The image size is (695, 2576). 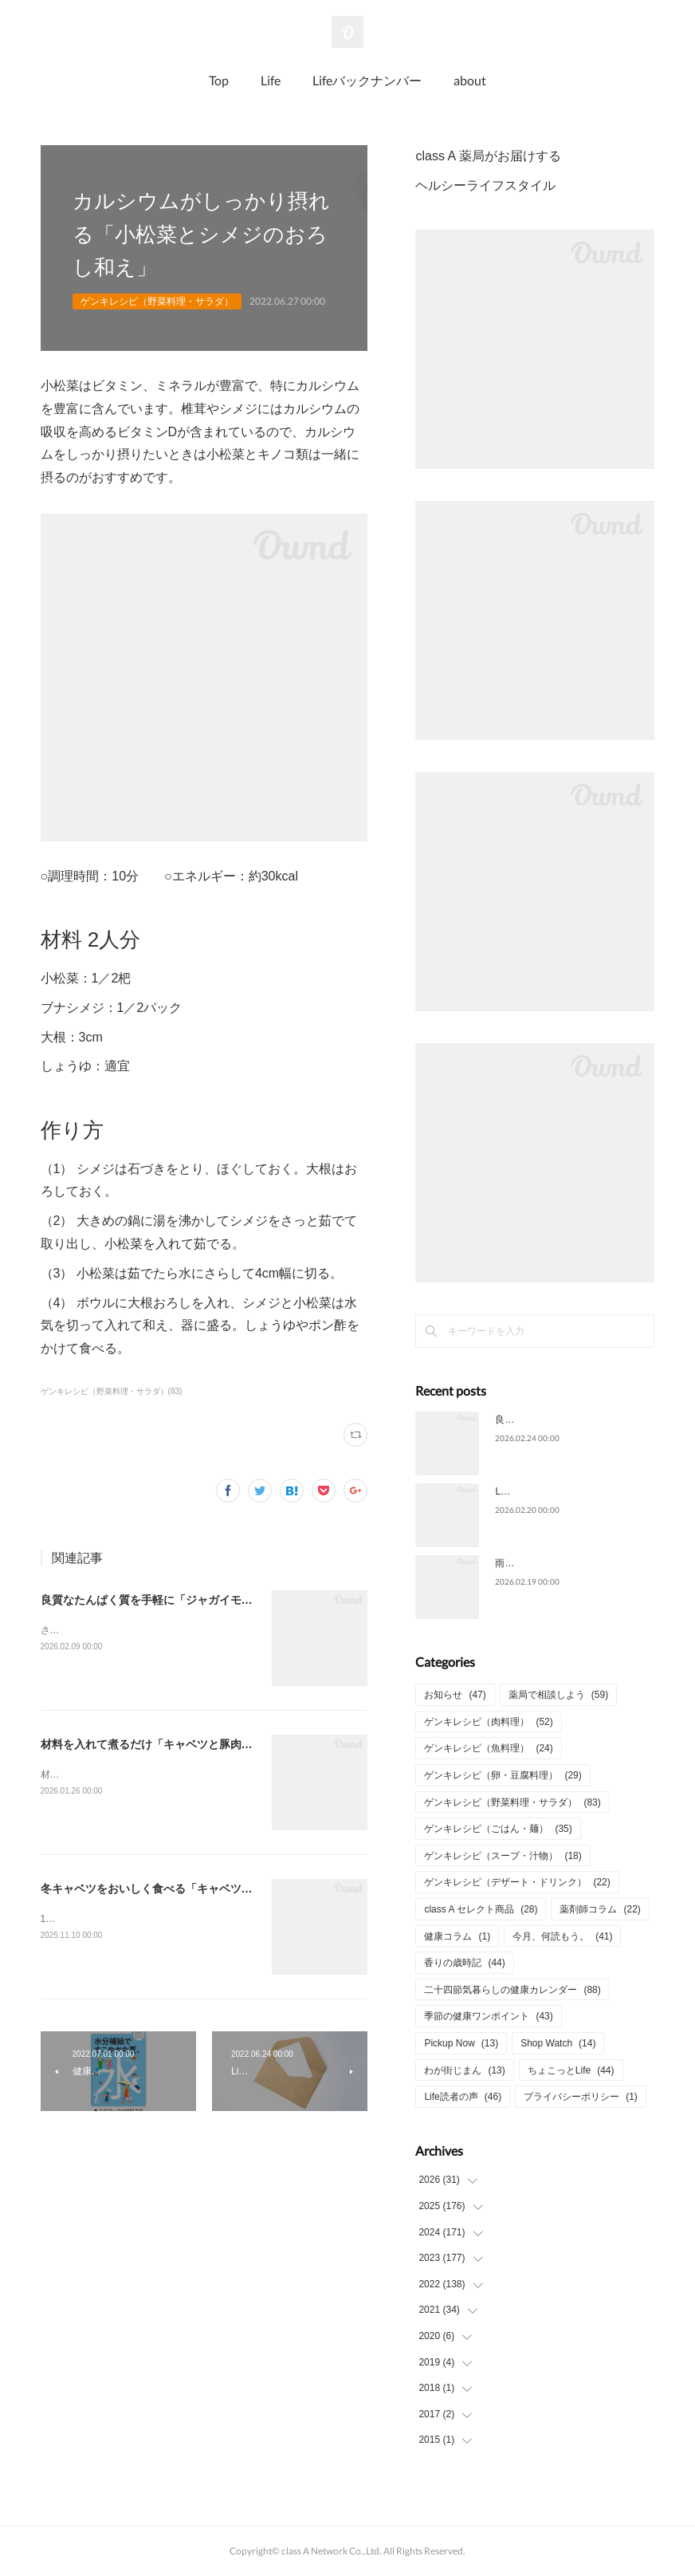 What do you see at coordinates (464, 2070) in the screenshot?
I see `わが街じまん` at bounding box center [464, 2070].